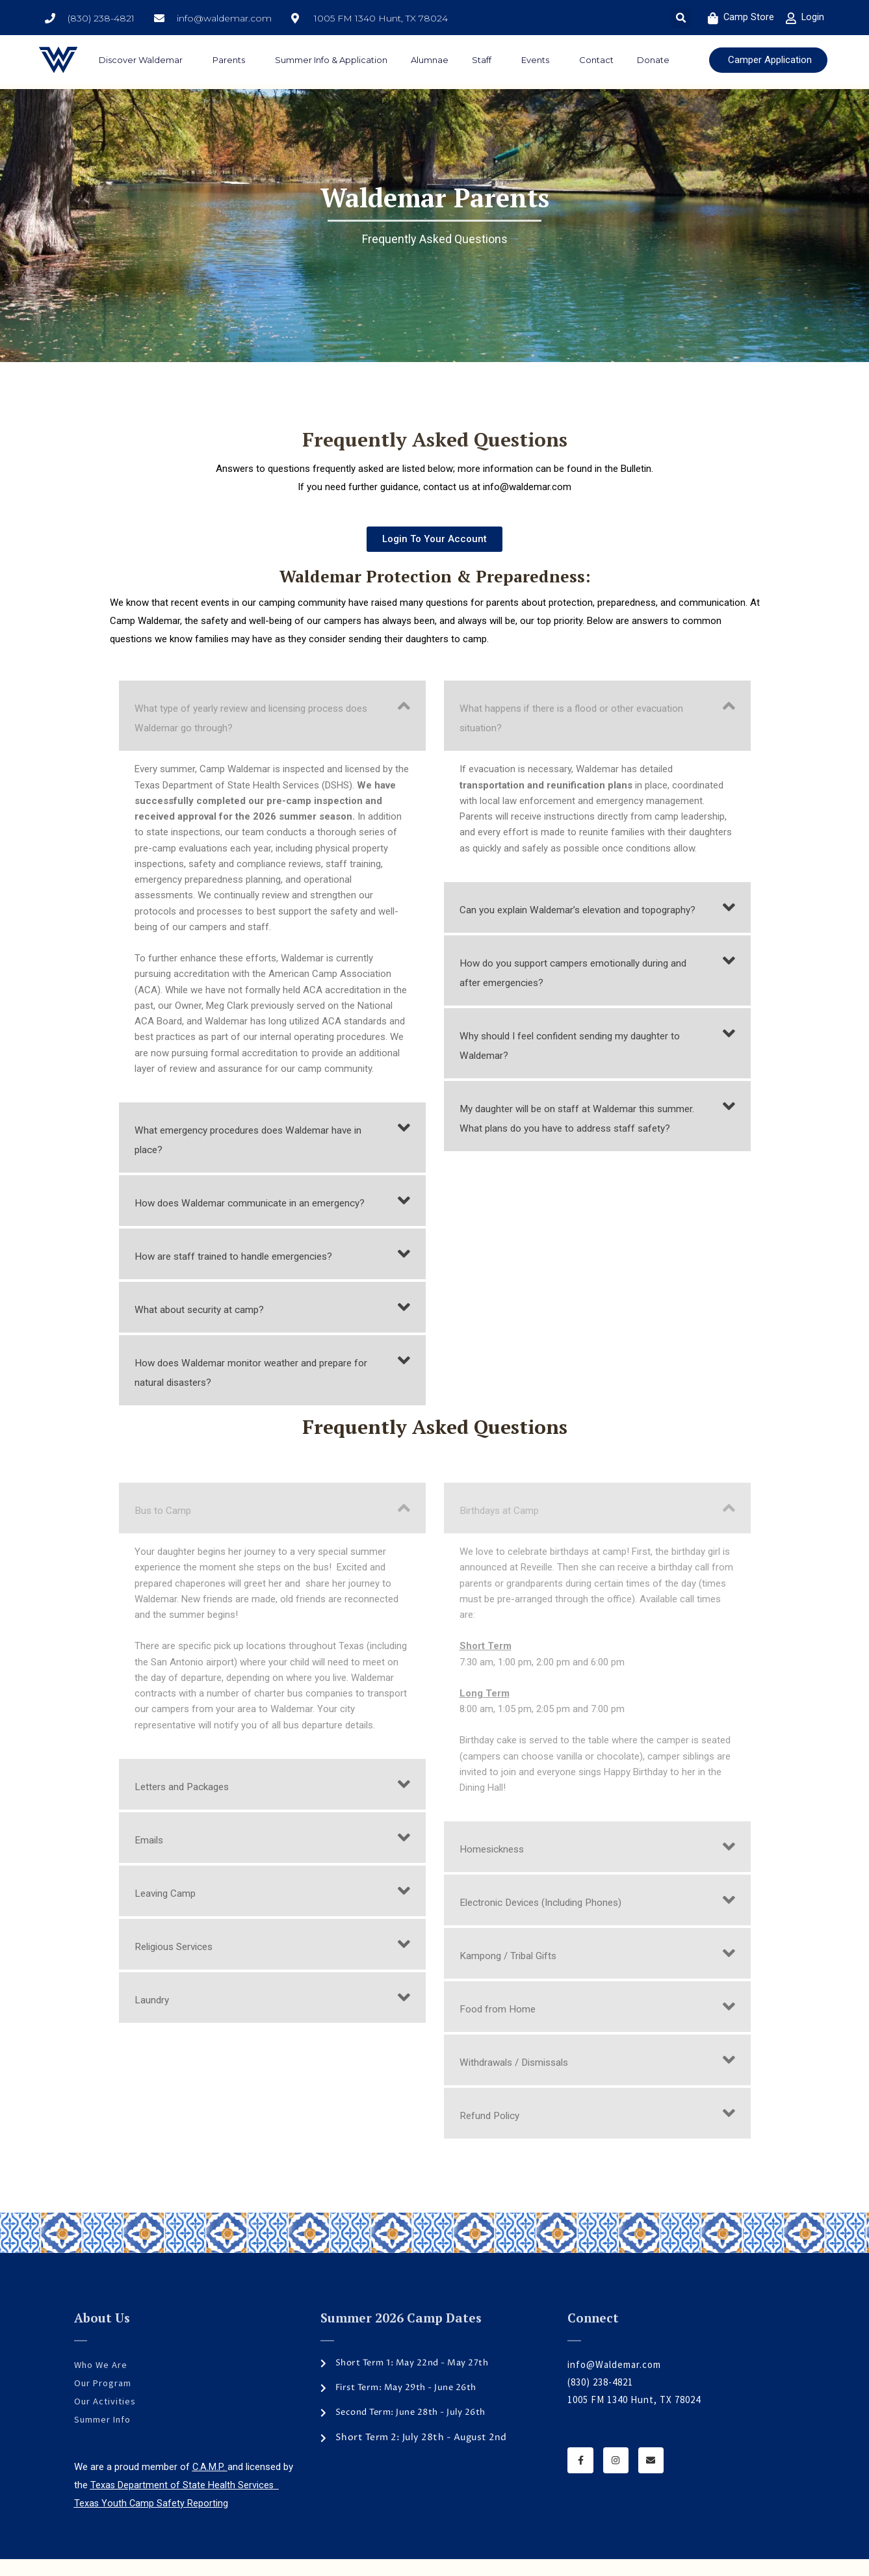 Image resolution: width=869 pixels, height=2576 pixels. Describe the element at coordinates (207, 1328) in the screenshot. I see `What about security at camp?` at that location.